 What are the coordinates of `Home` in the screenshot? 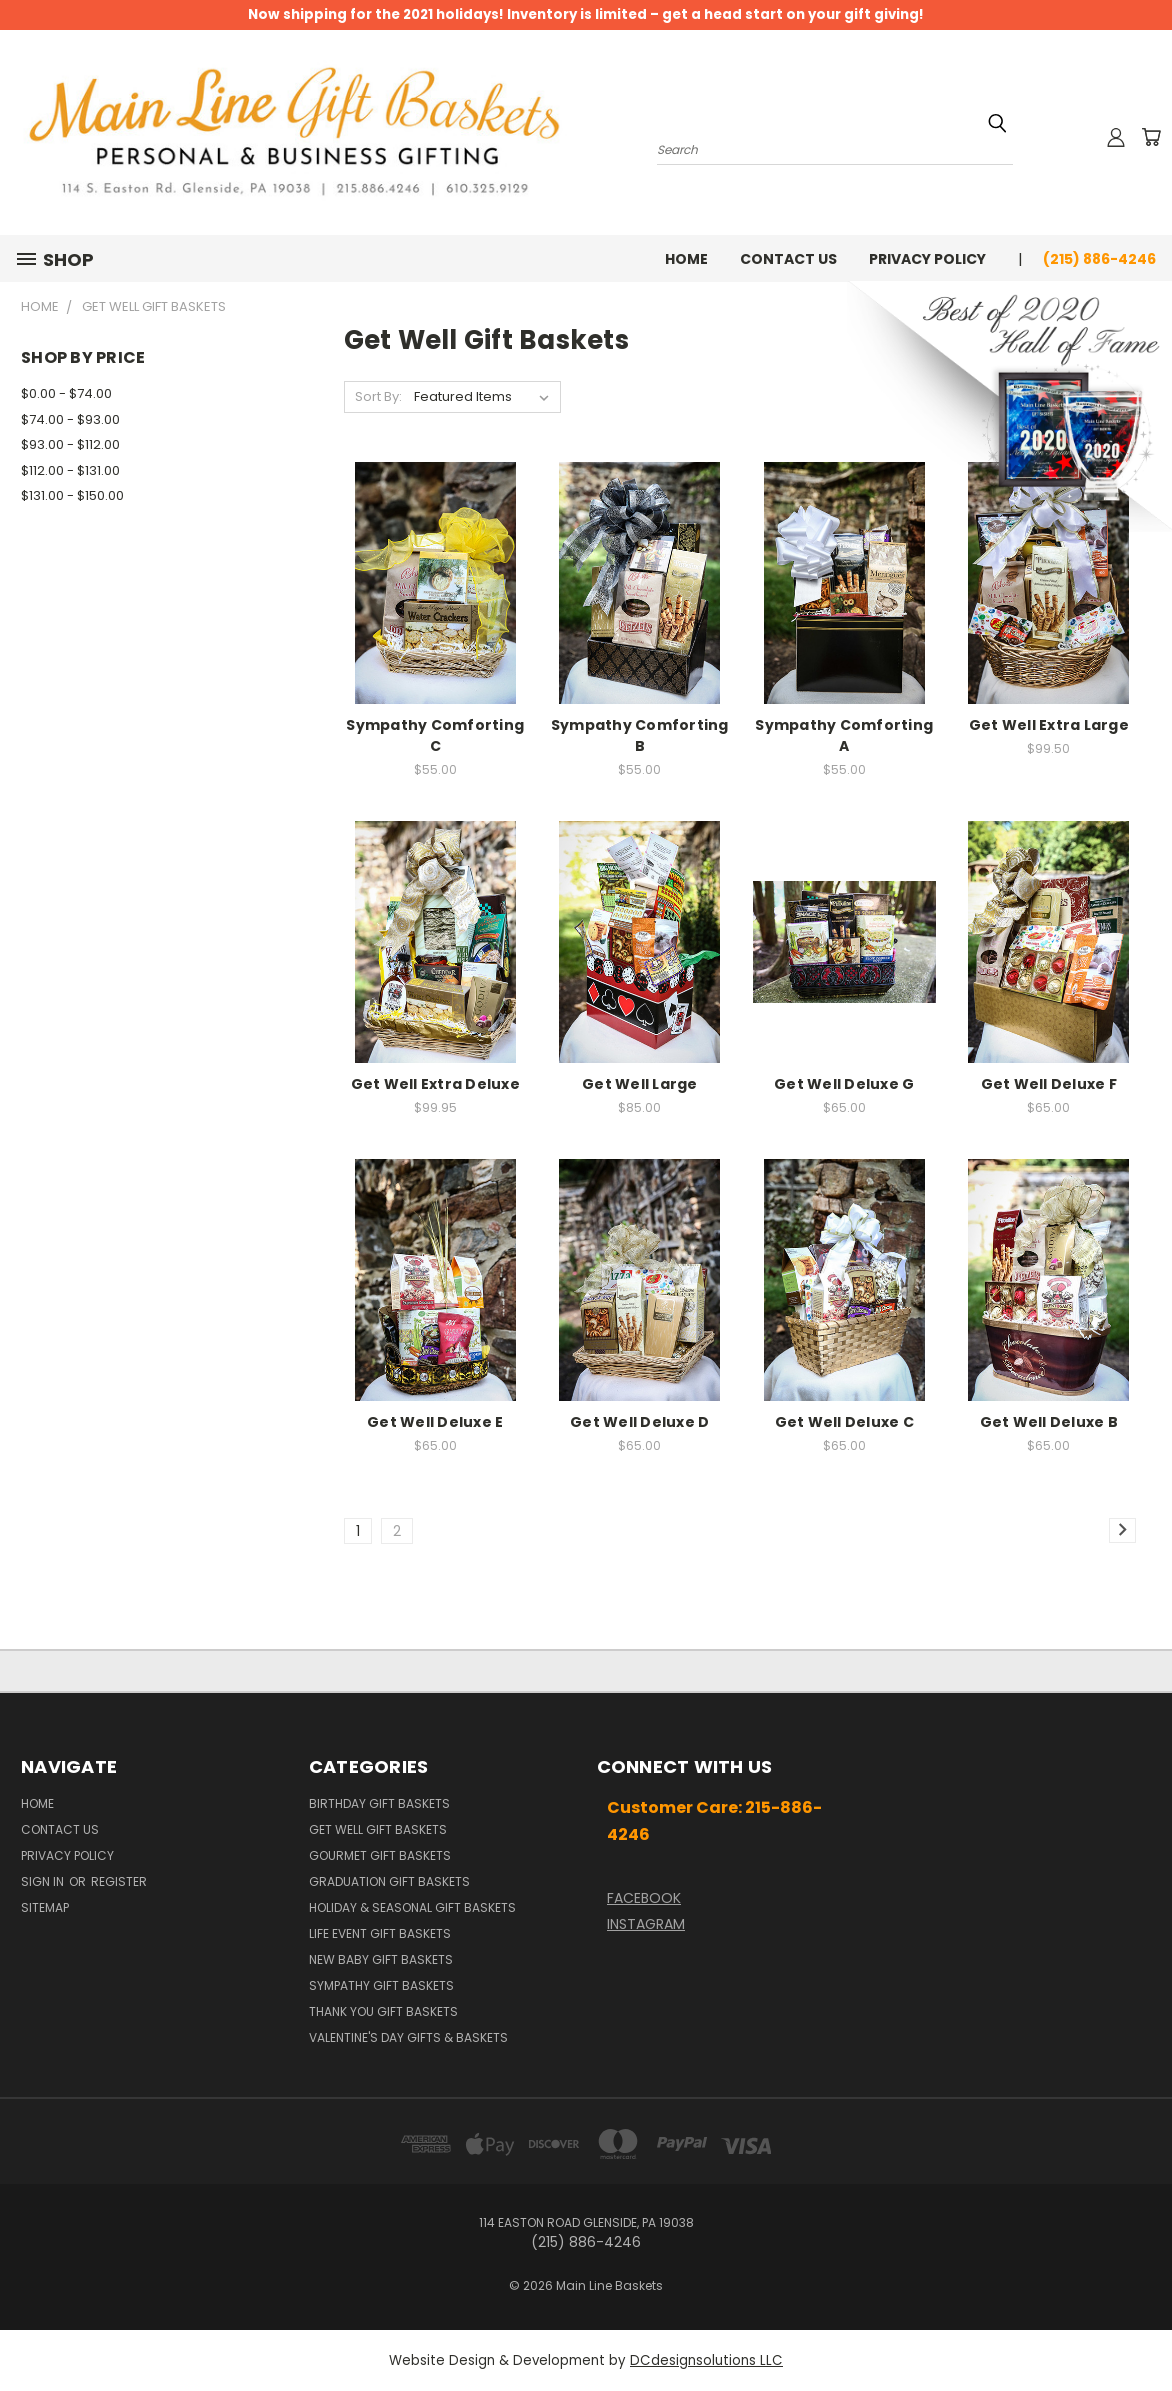 It's located at (686, 259).